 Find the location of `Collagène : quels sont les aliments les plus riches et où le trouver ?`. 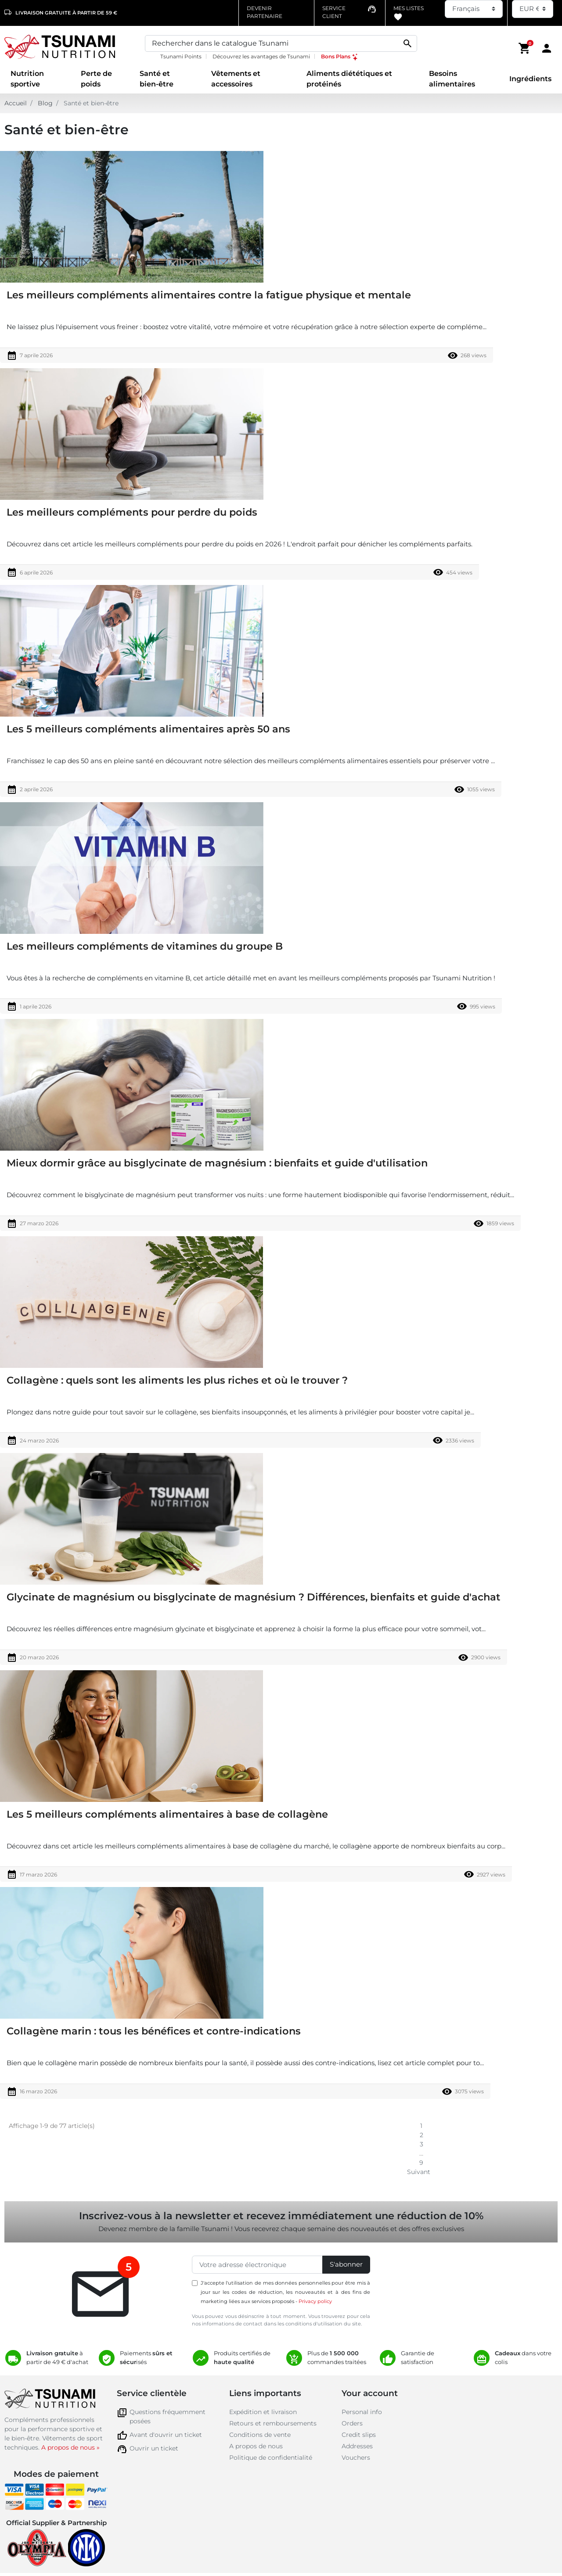

Collagène : quels sont les aliments les plus riches et où le trouver ? is located at coordinates (177, 1380).